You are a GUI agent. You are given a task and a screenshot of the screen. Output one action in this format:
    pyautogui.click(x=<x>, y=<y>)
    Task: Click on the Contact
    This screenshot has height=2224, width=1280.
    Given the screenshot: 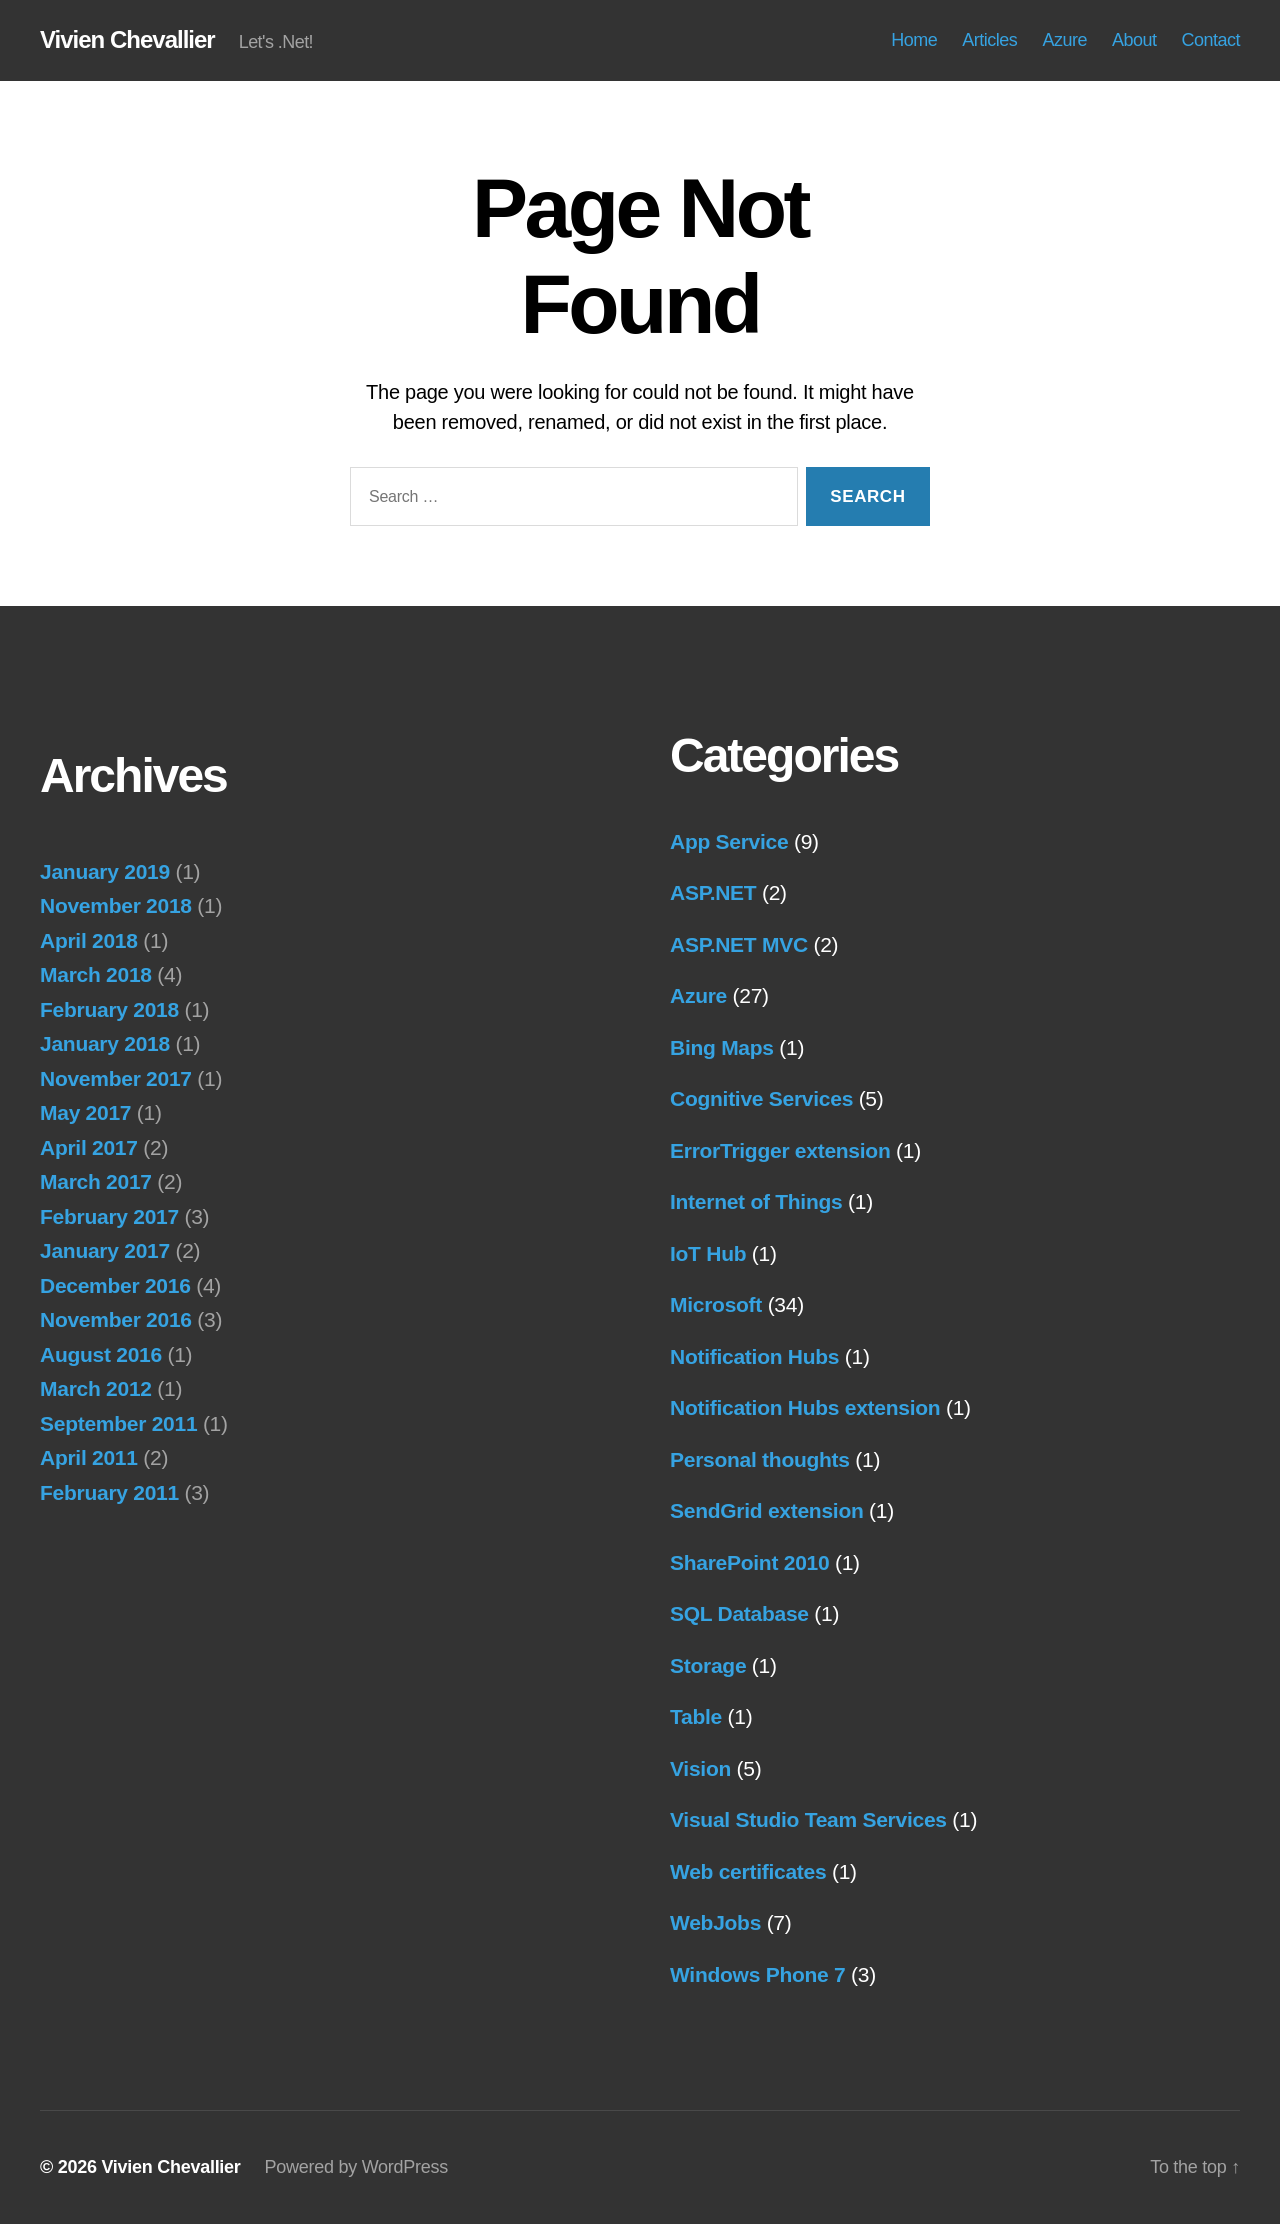 What is the action you would take?
    pyautogui.click(x=1210, y=40)
    